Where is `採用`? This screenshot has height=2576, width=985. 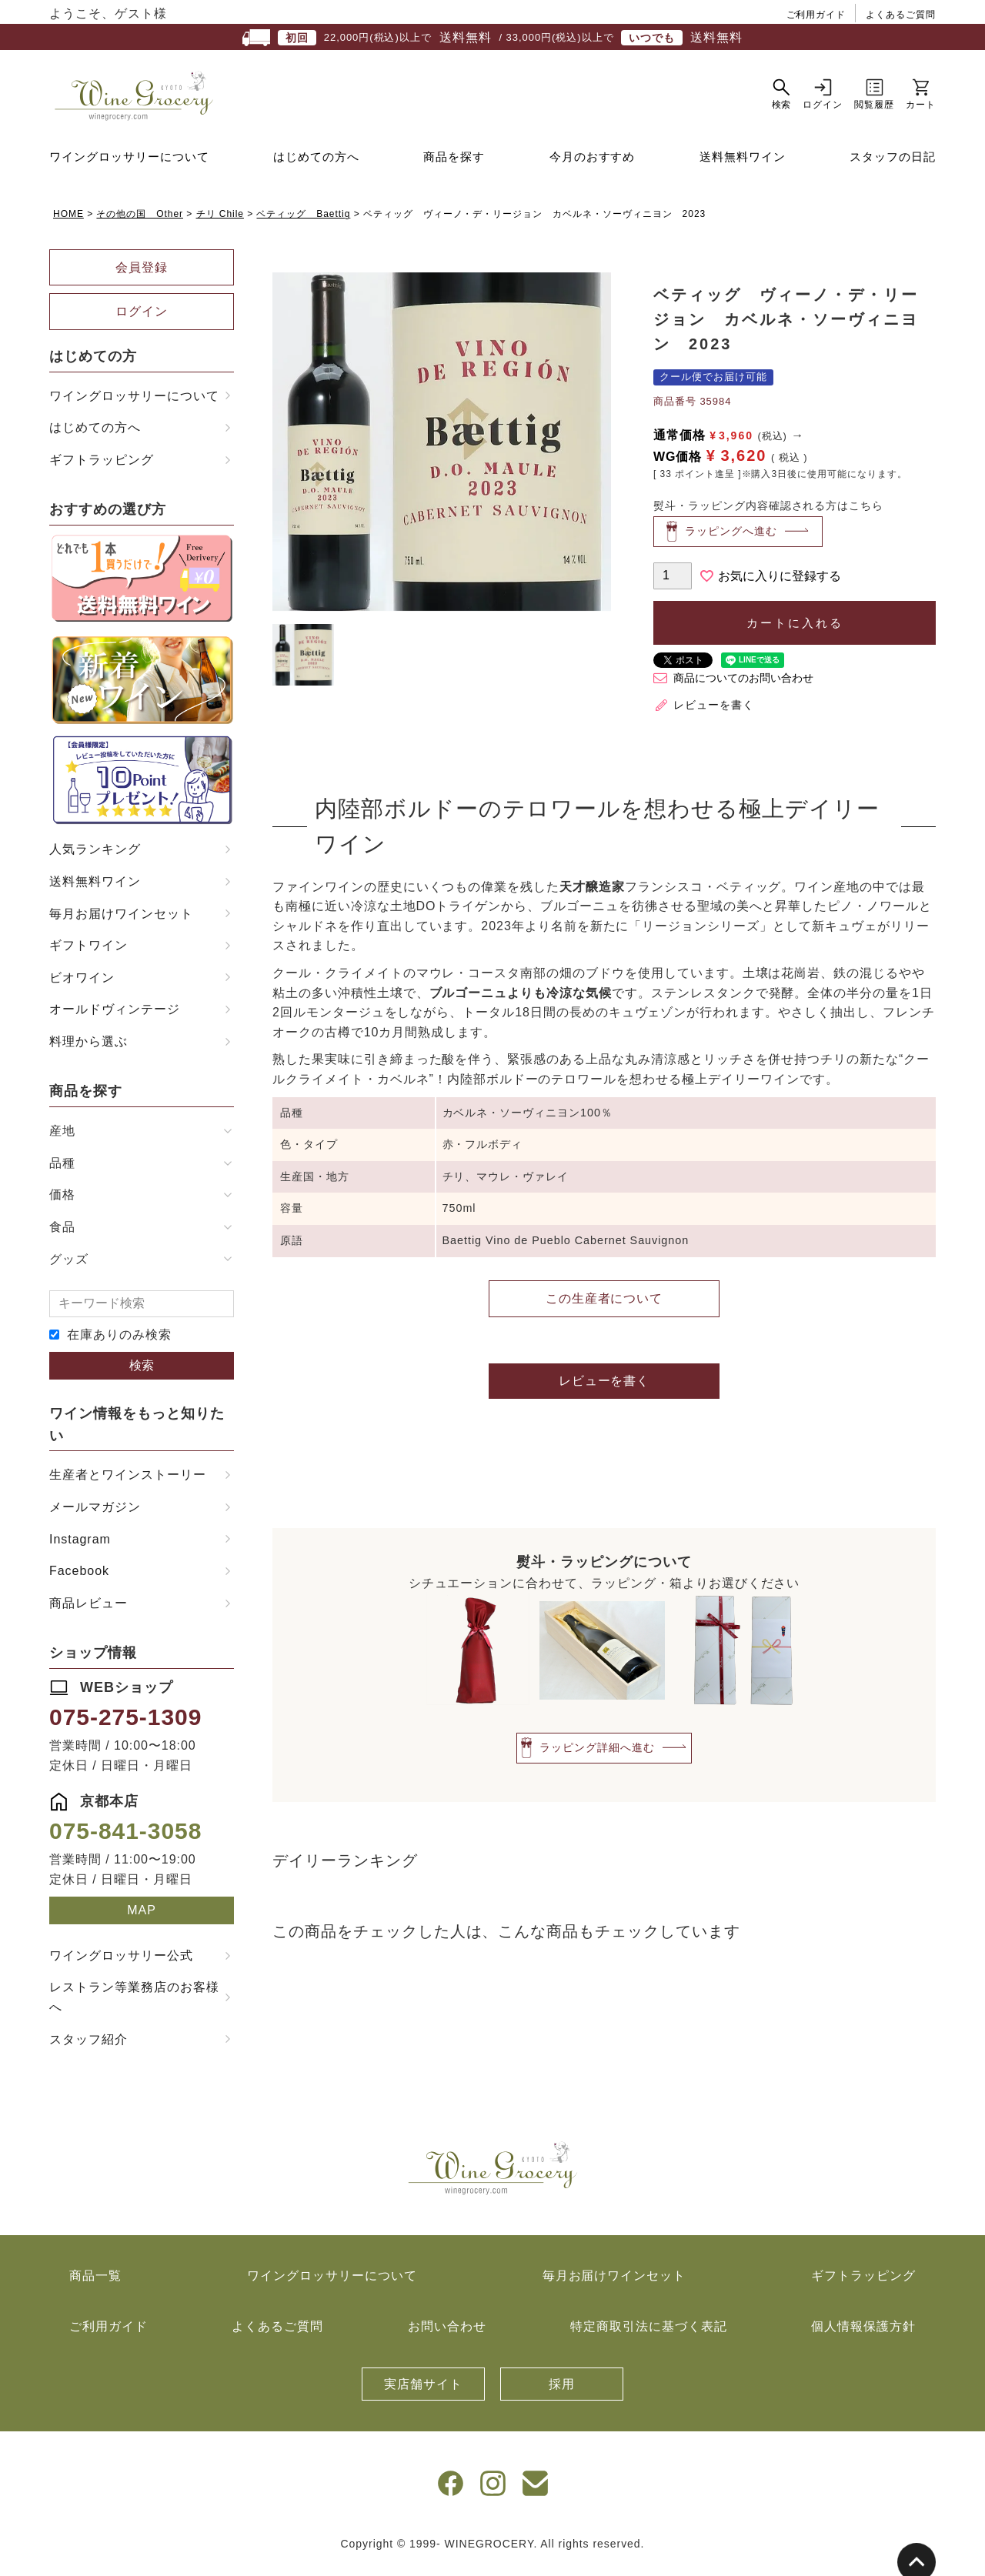
採用 is located at coordinates (562, 2391).